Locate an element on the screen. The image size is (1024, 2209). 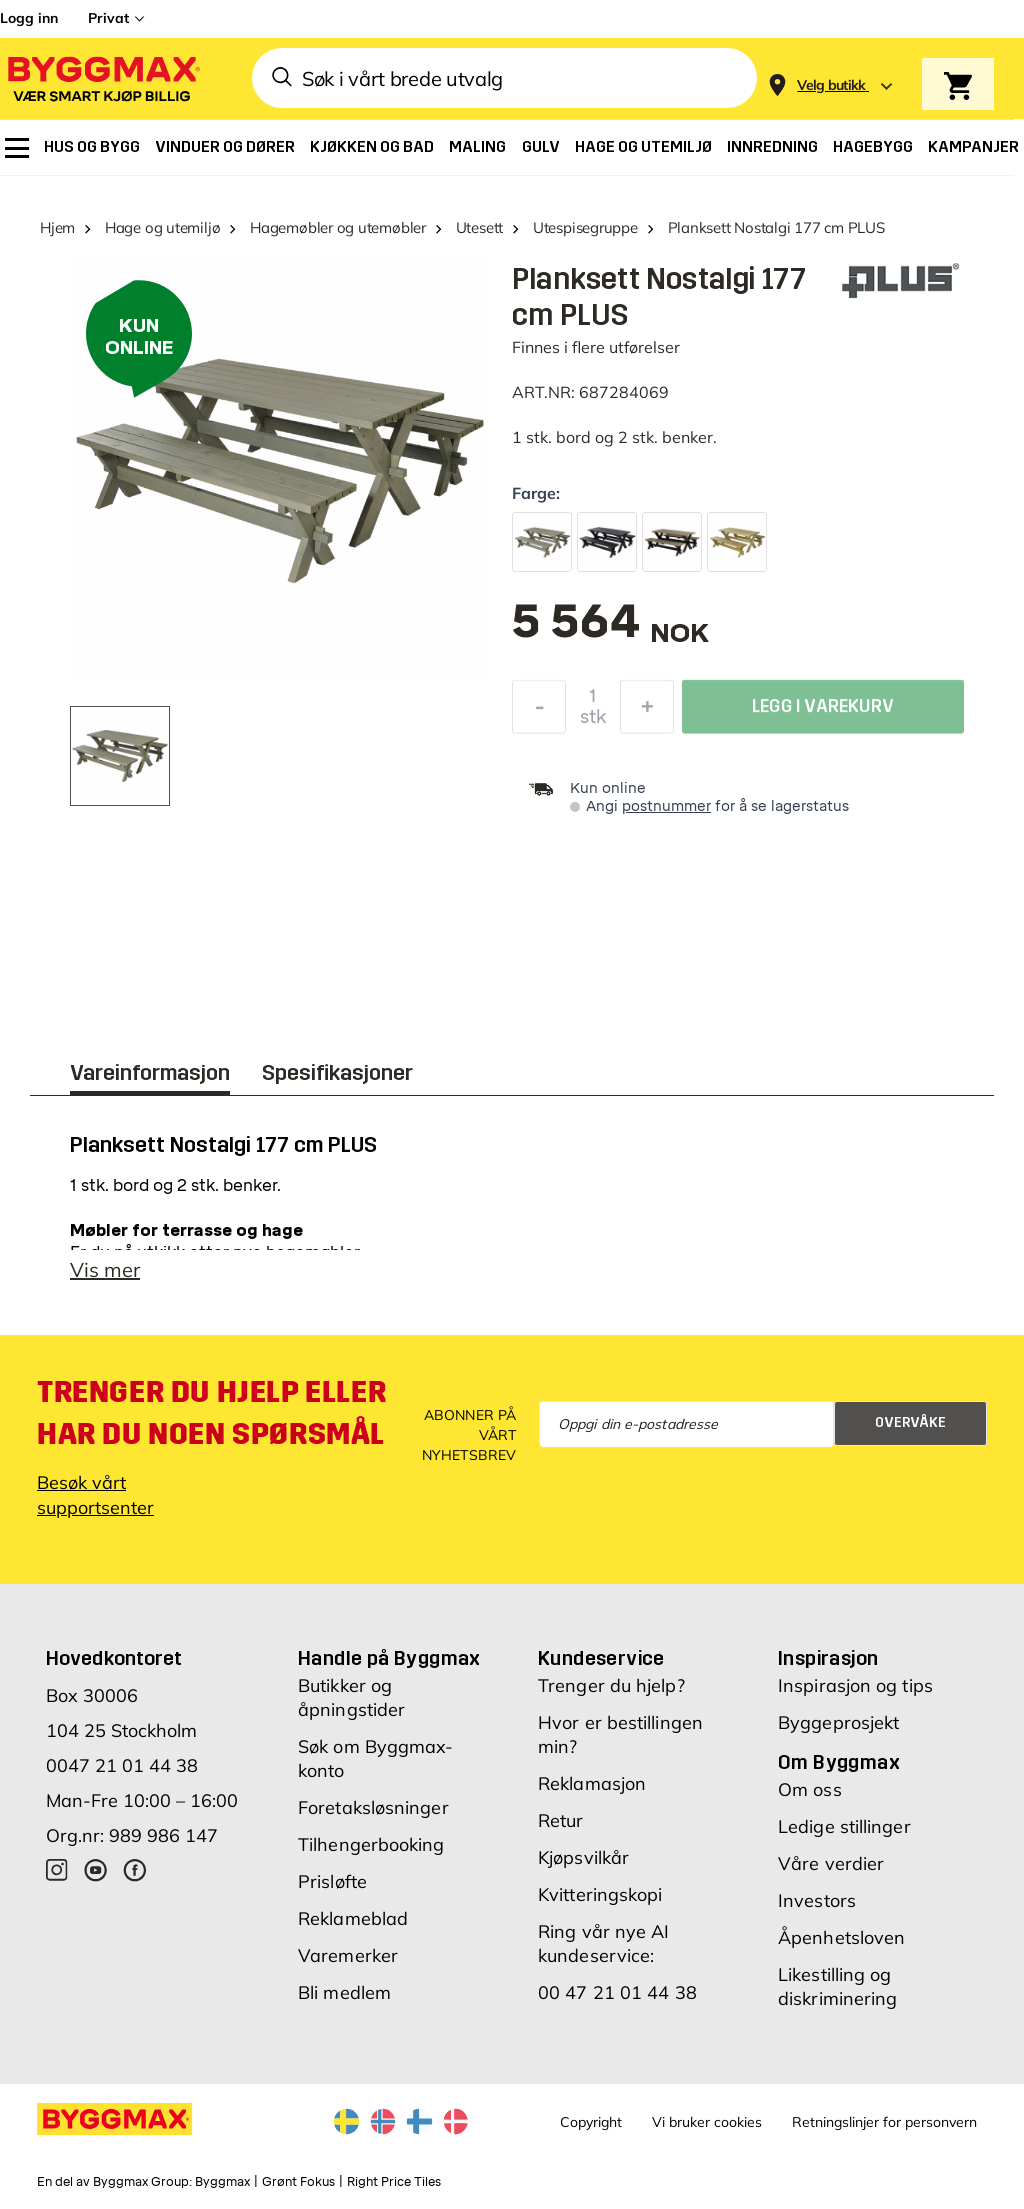
Foretaksløsninger is located at coordinates (373, 1817).